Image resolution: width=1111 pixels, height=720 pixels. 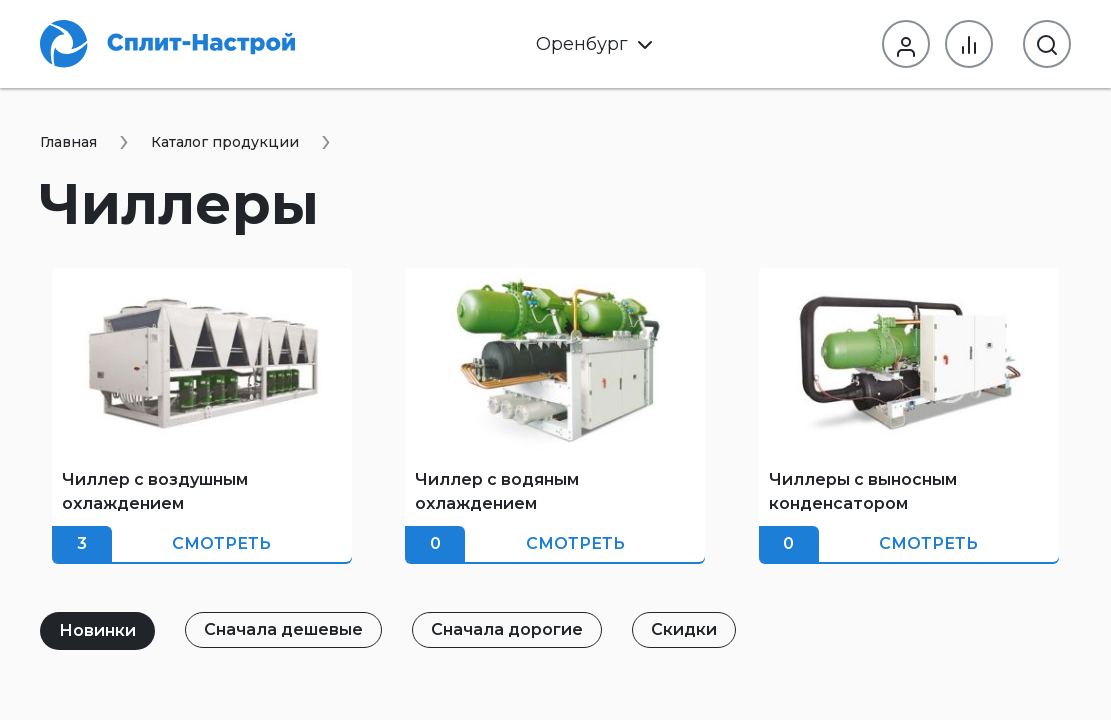 I want to click on Скидки, so click(x=684, y=629).